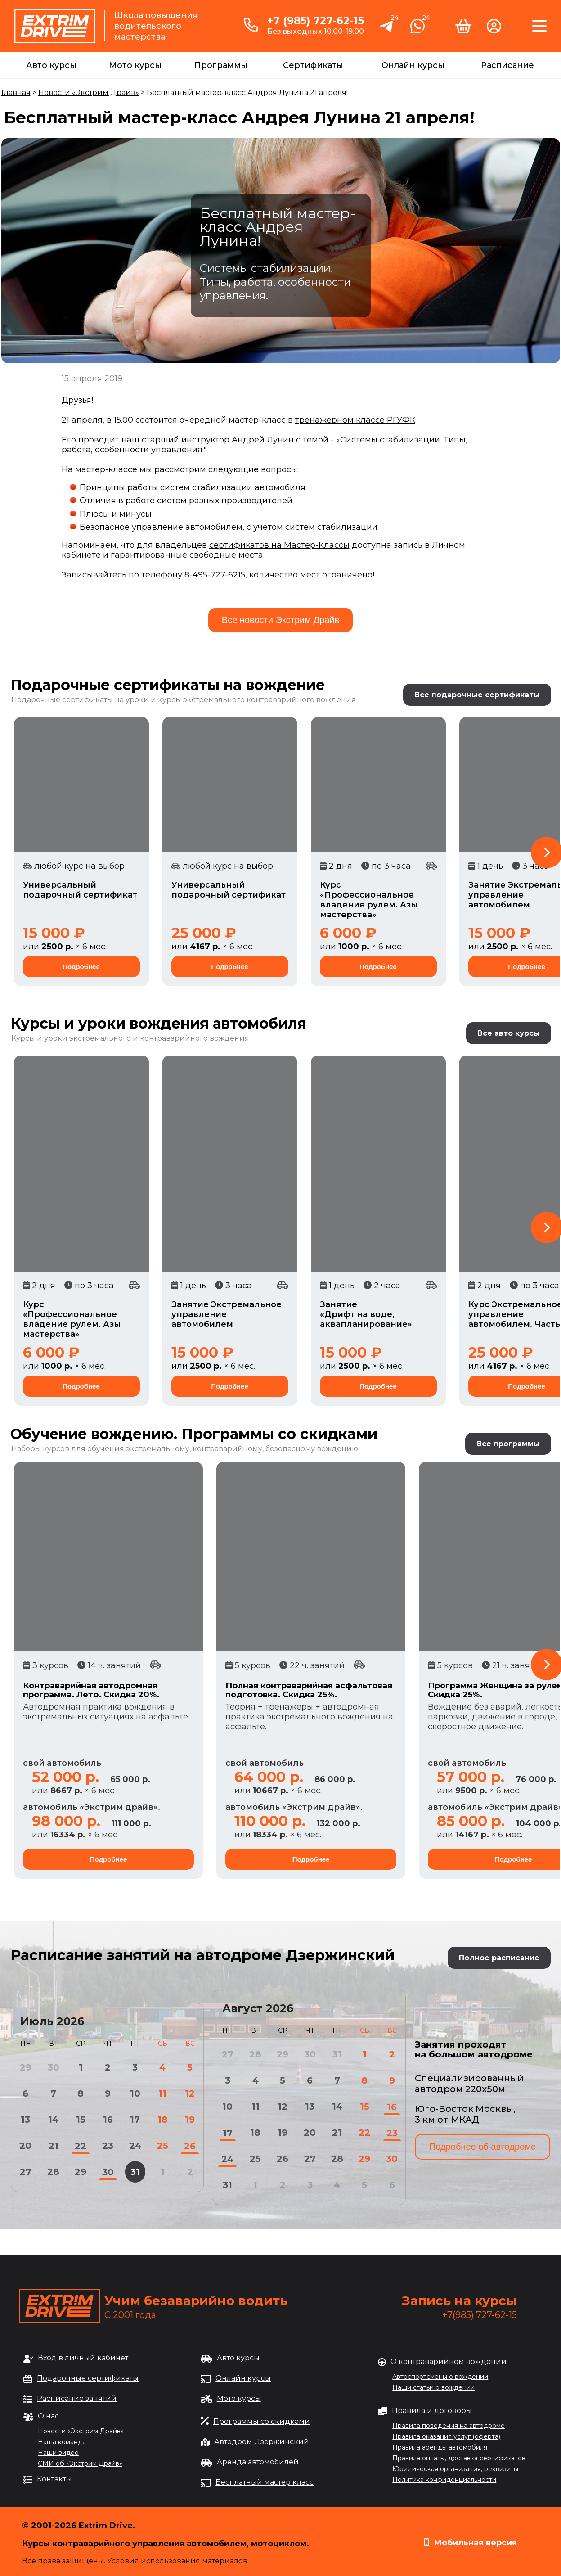 This screenshot has height=2576, width=561. What do you see at coordinates (508, 1033) in the screenshot?
I see `Все авто курсы` at bounding box center [508, 1033].